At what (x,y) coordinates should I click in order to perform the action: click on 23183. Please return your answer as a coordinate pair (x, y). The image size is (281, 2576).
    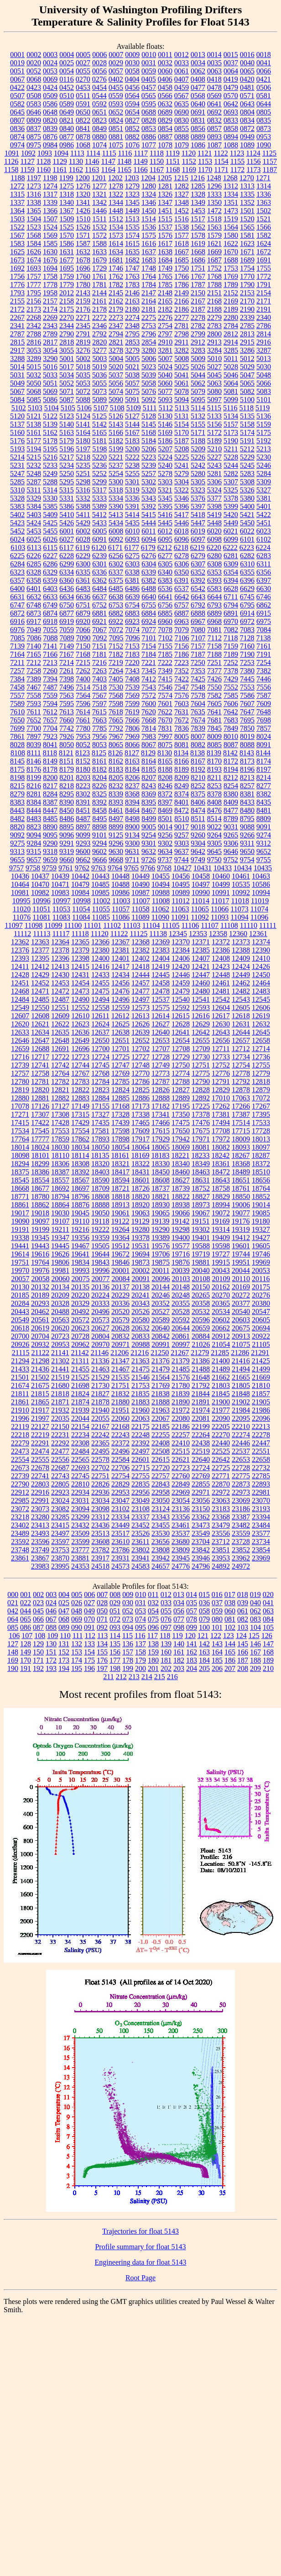
    Looking at the image, I should click on (221, 1509).